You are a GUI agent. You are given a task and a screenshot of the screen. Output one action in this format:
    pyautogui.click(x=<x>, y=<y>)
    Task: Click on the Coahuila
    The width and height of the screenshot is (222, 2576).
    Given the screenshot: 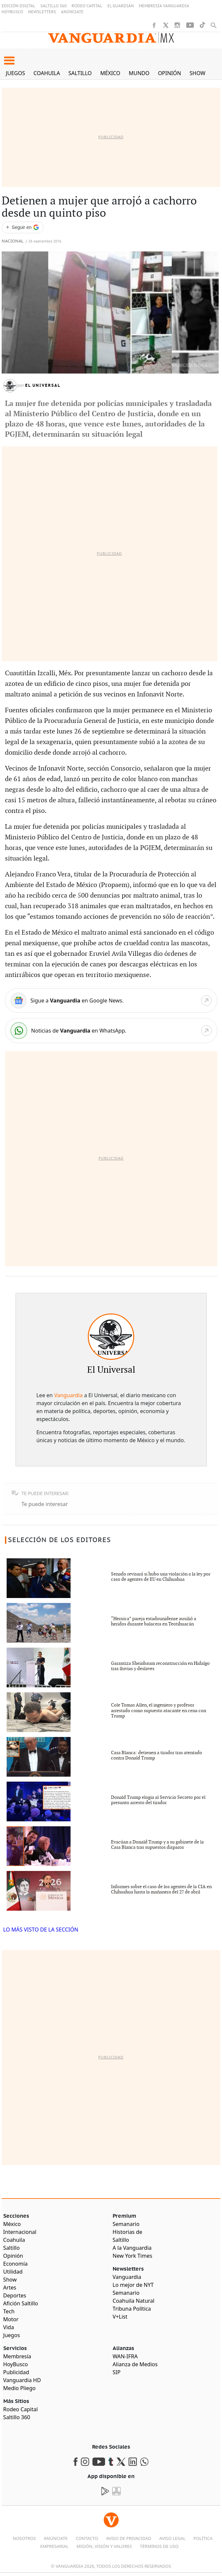 What is the action you would take?
    pyautogui.click(x=46, y=73)
    